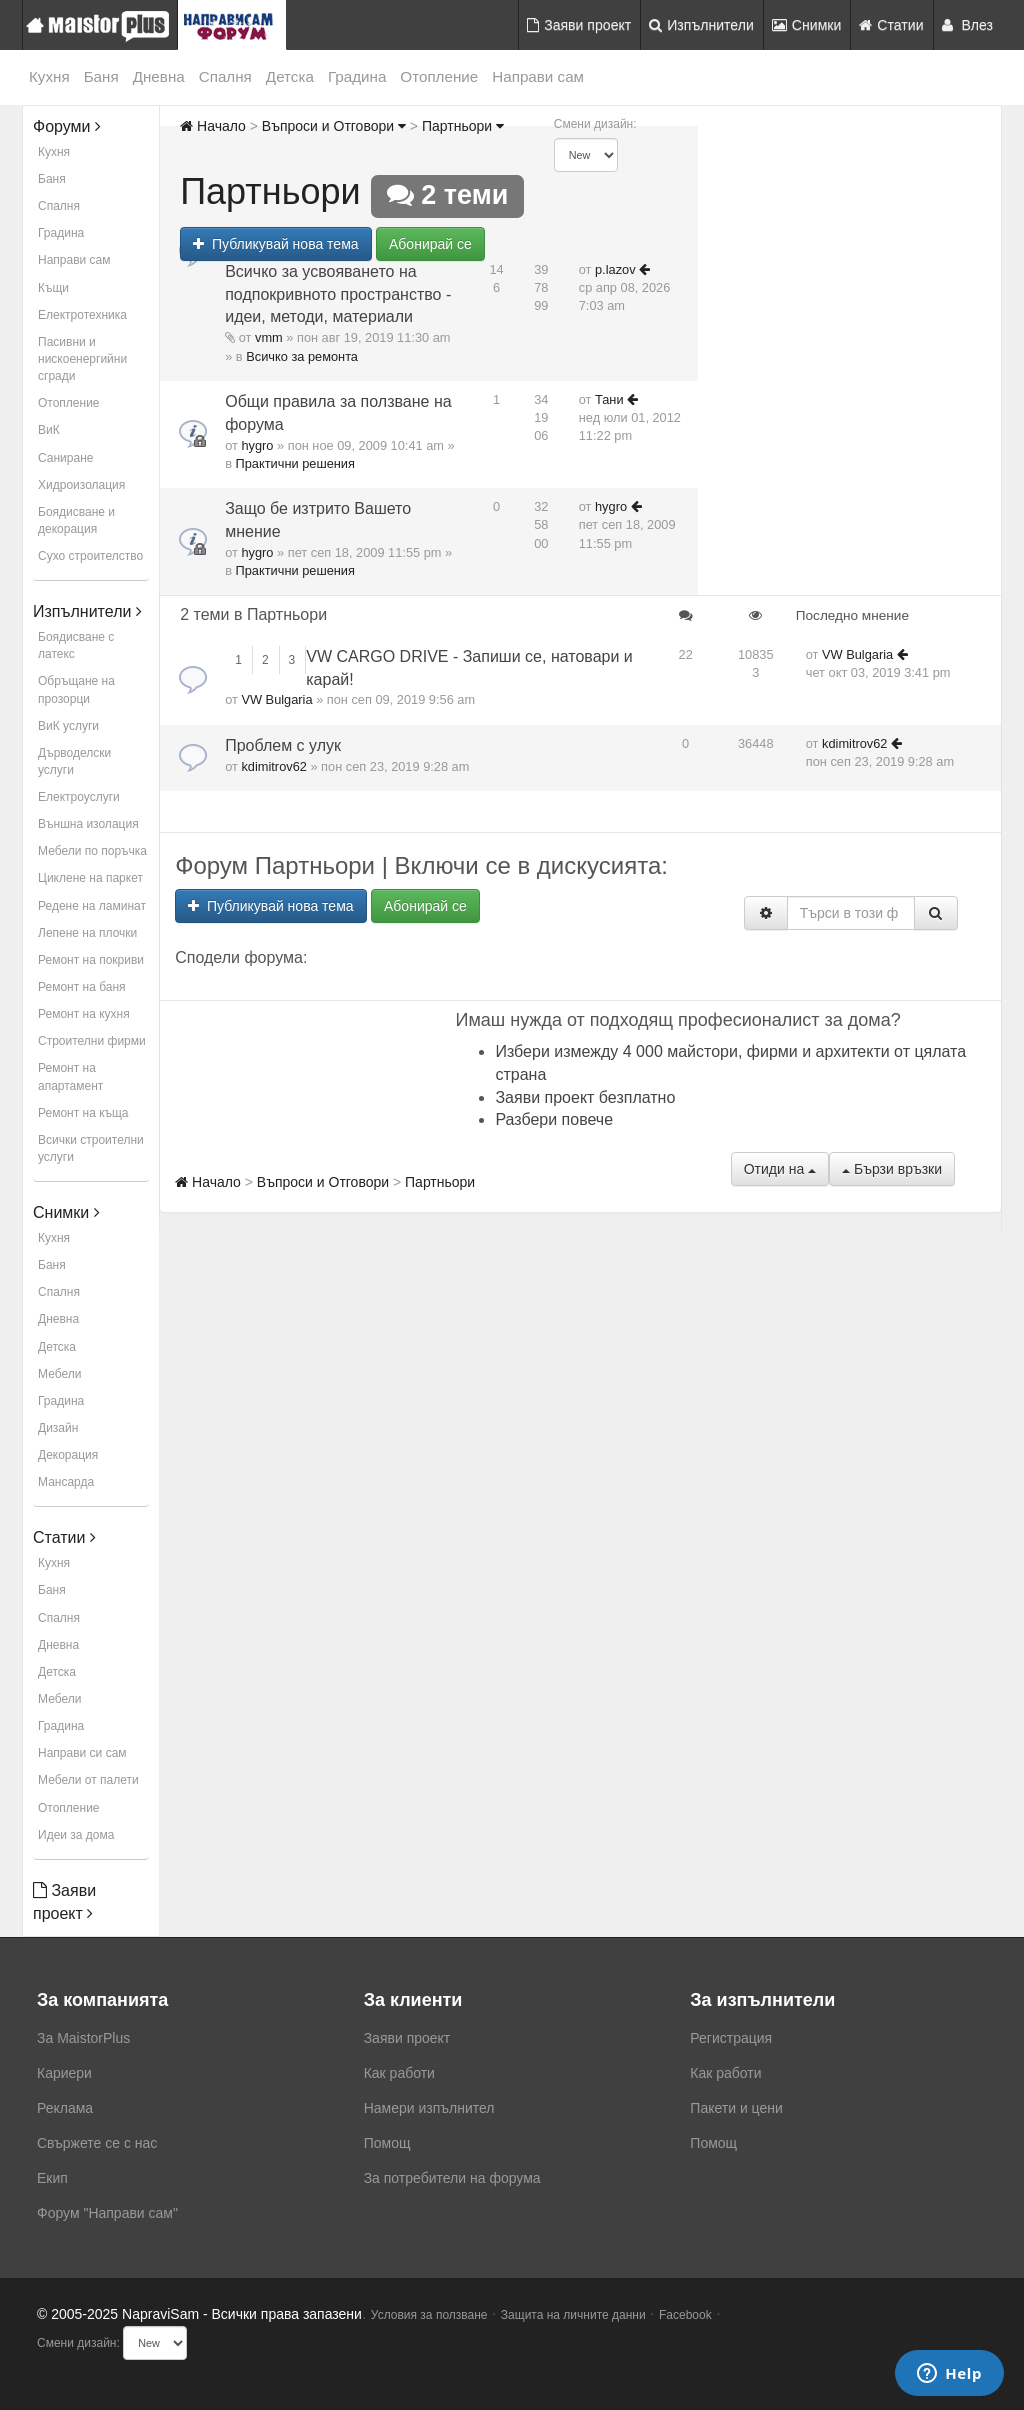  Describe the element at coordinates (53, 288) in the screenshot. I see `Къщи` at that location.